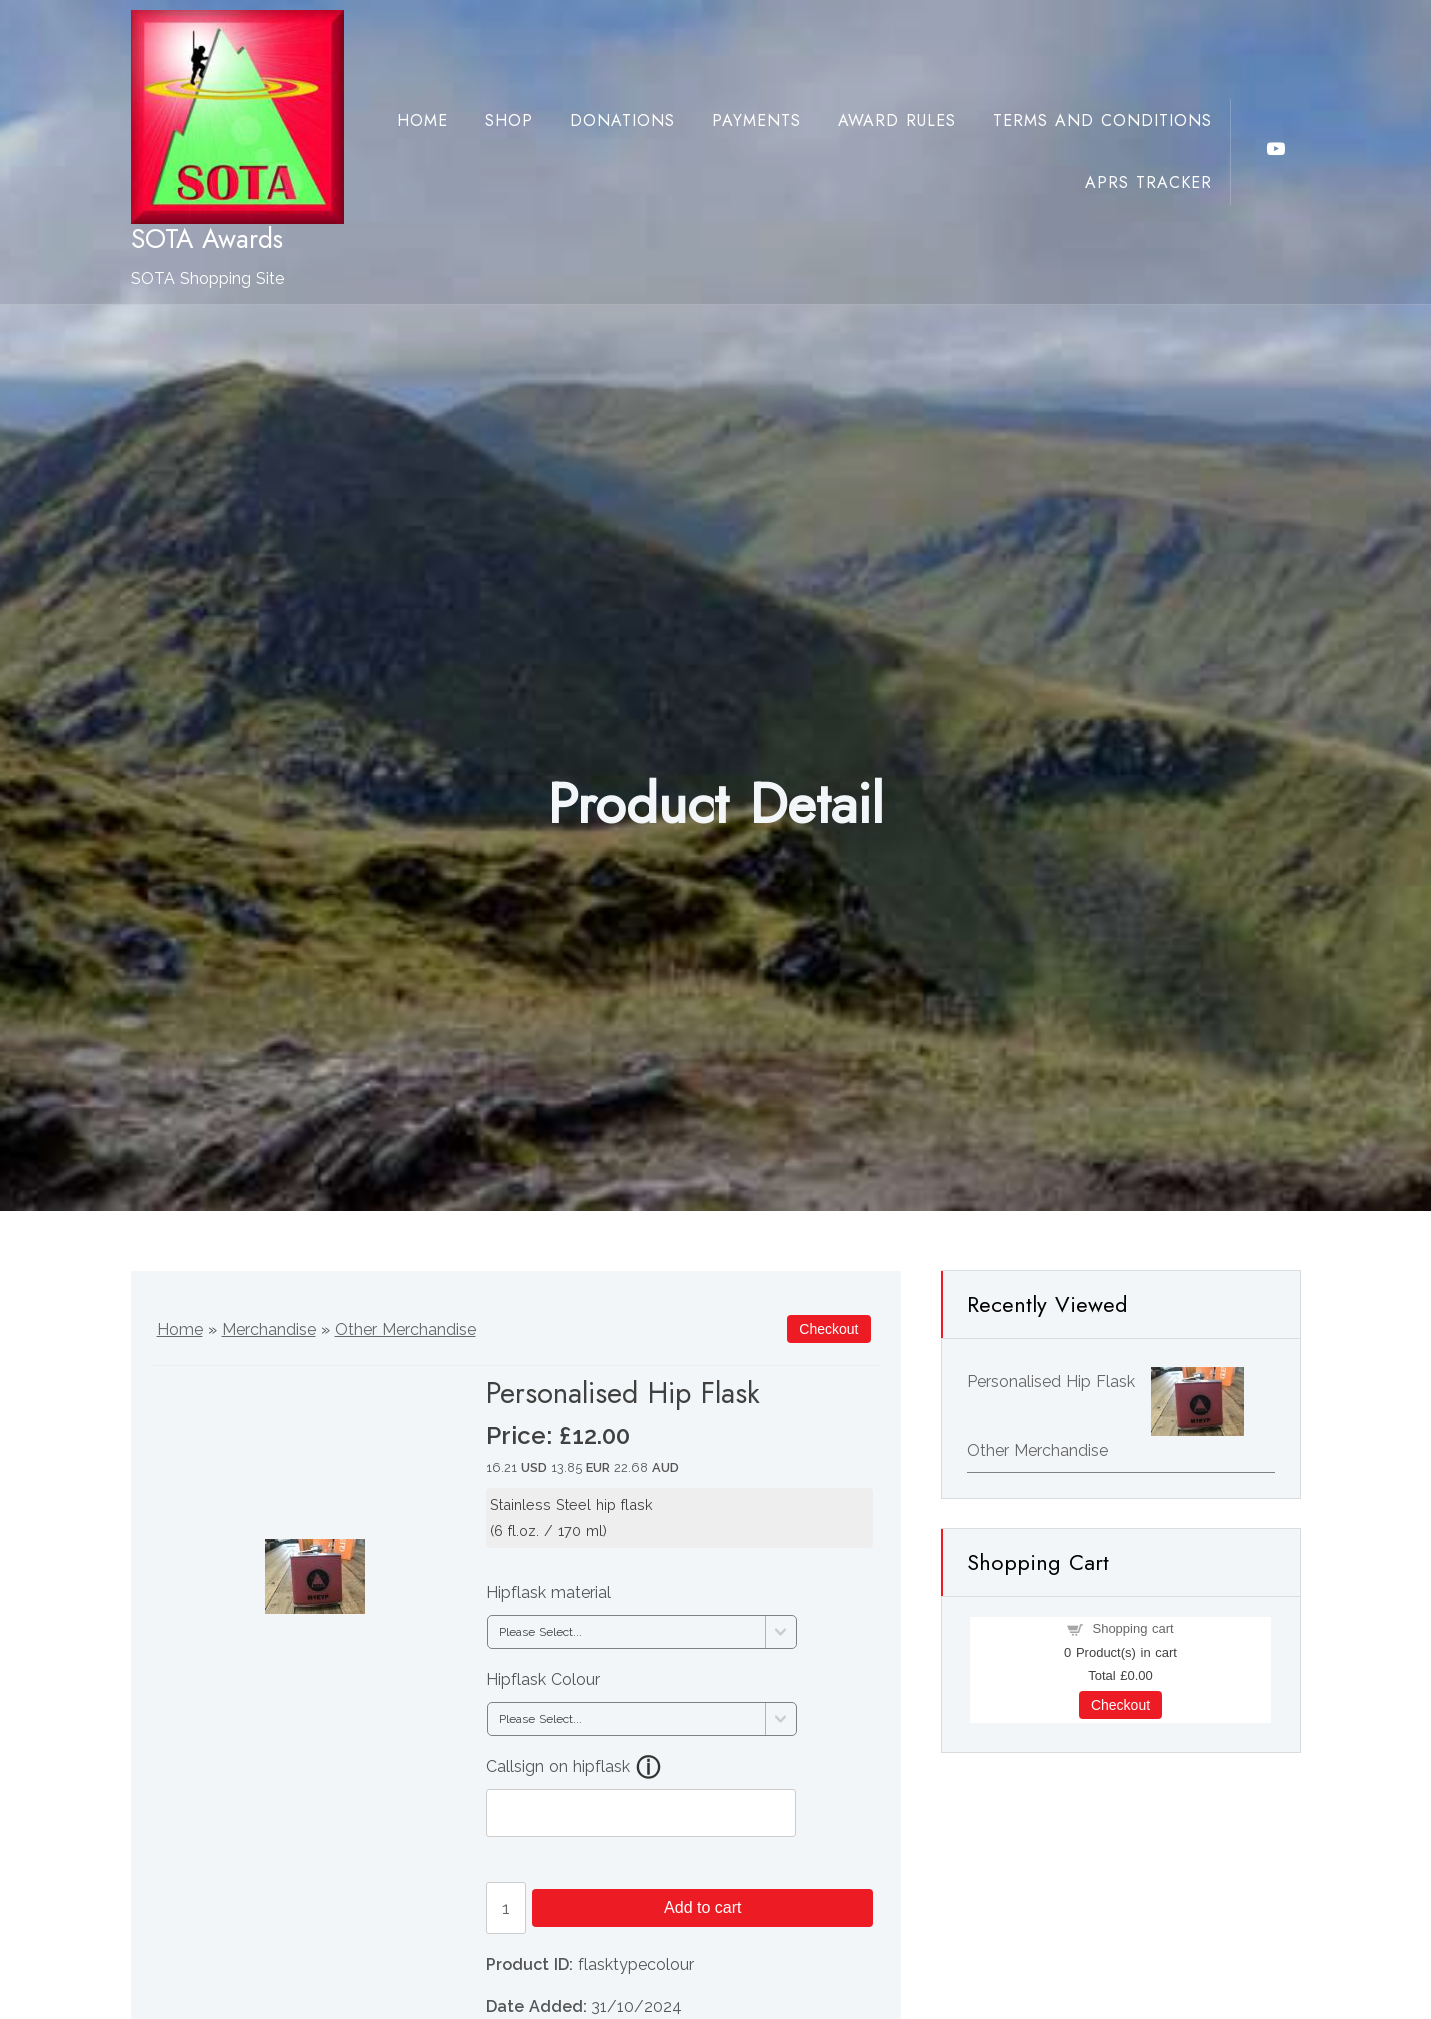 This screenshot has height=2019, width=1431. I want to click on Other Merchandise, so click(405, 1329).